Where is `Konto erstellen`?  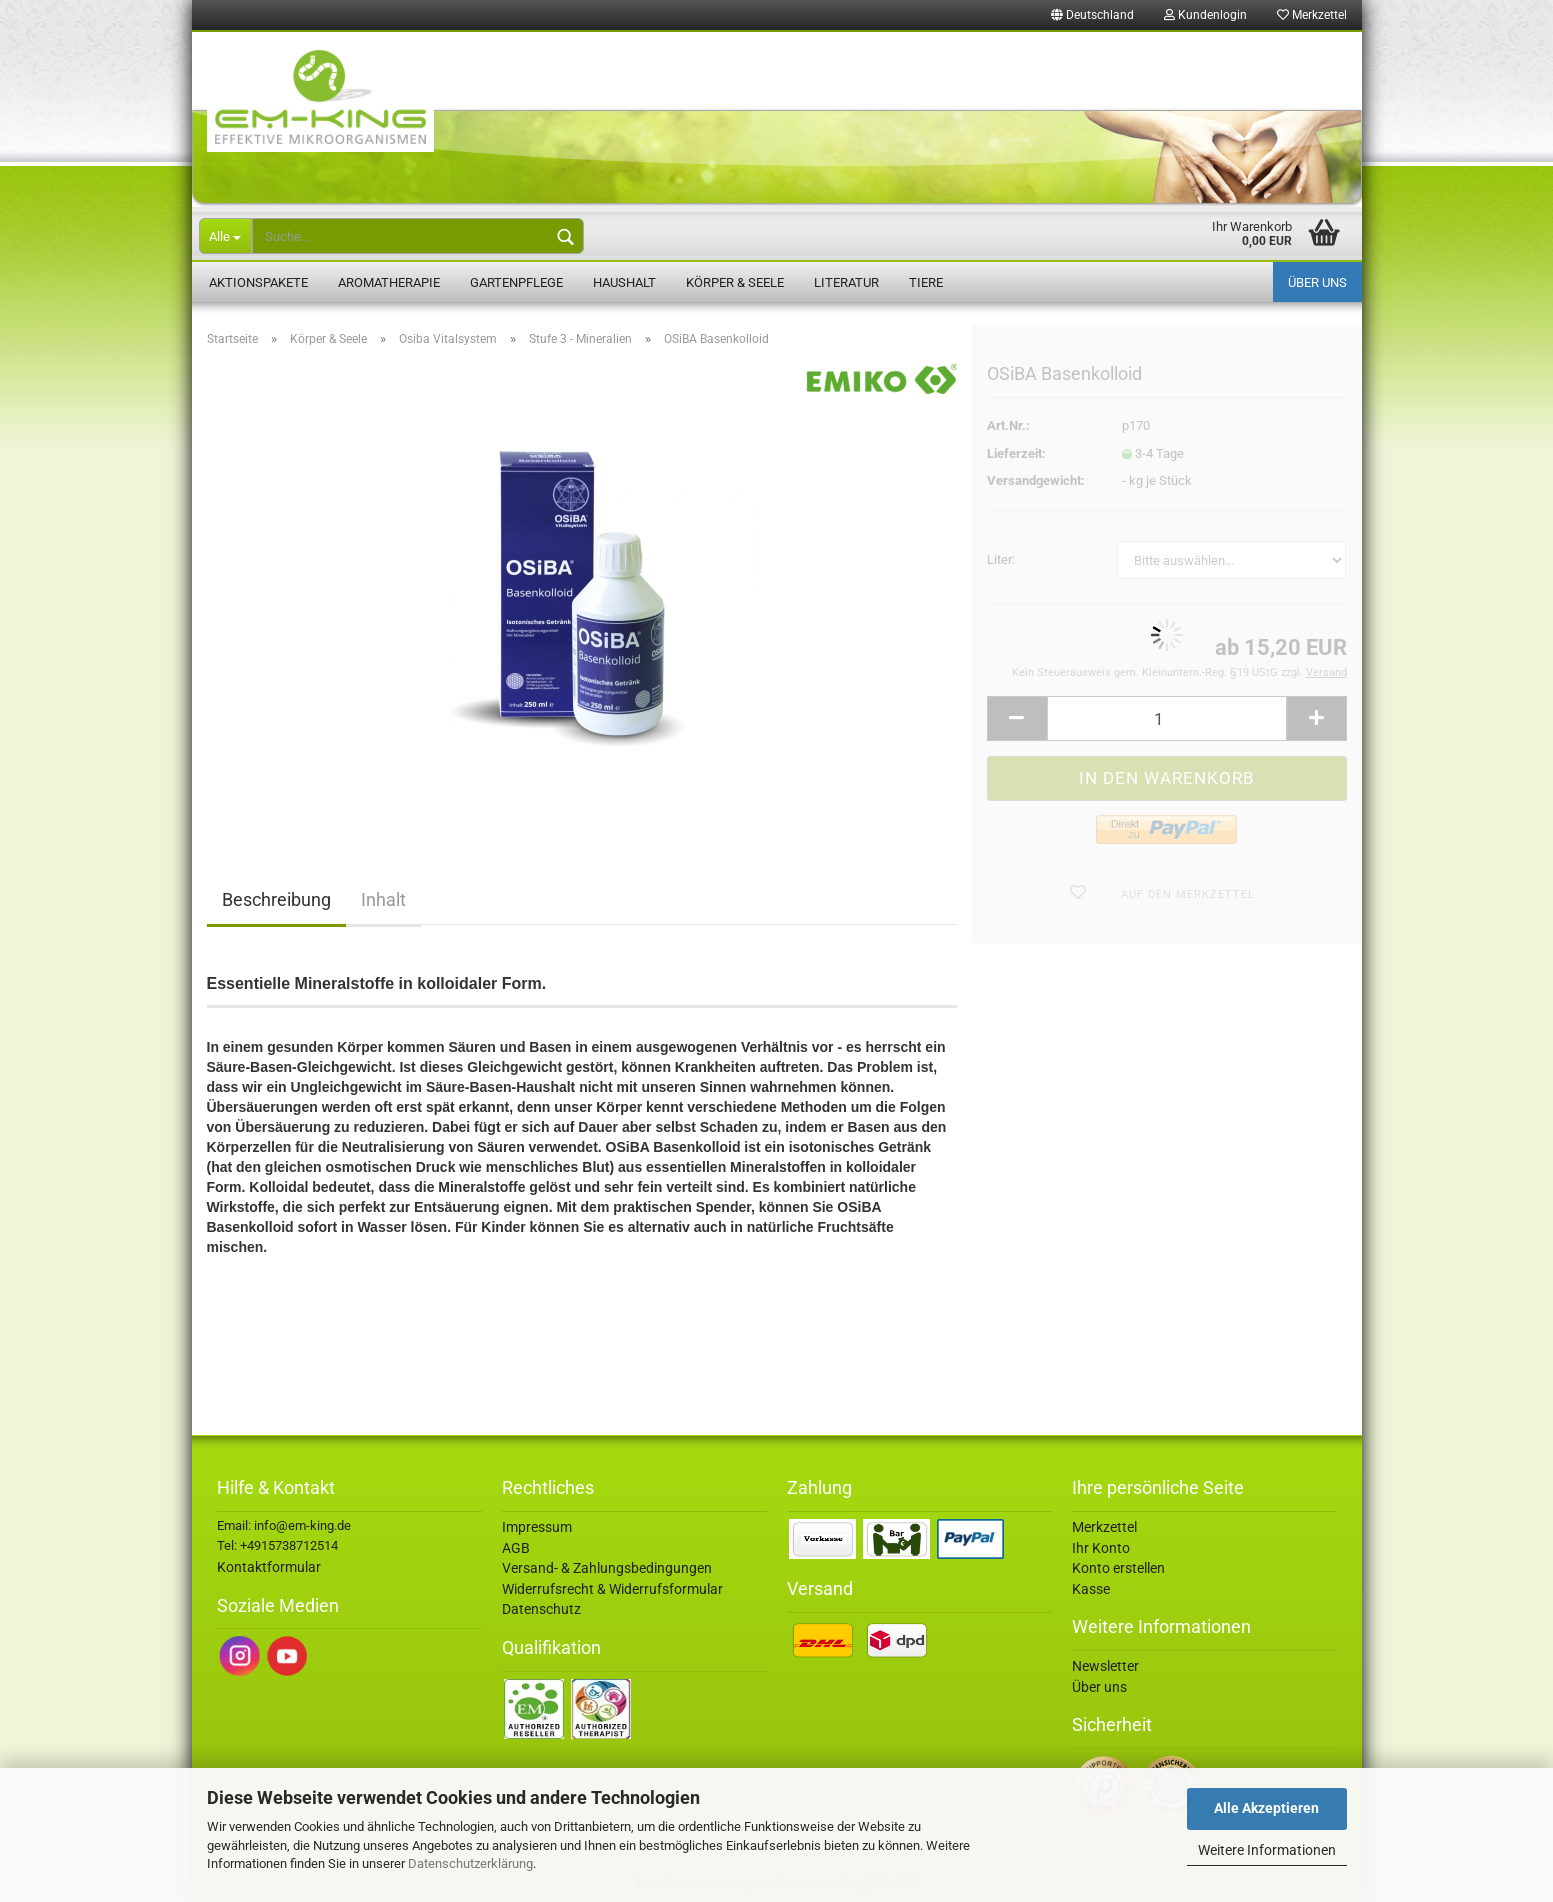
Konto erstellen is located at coordinates (1118, 1568).